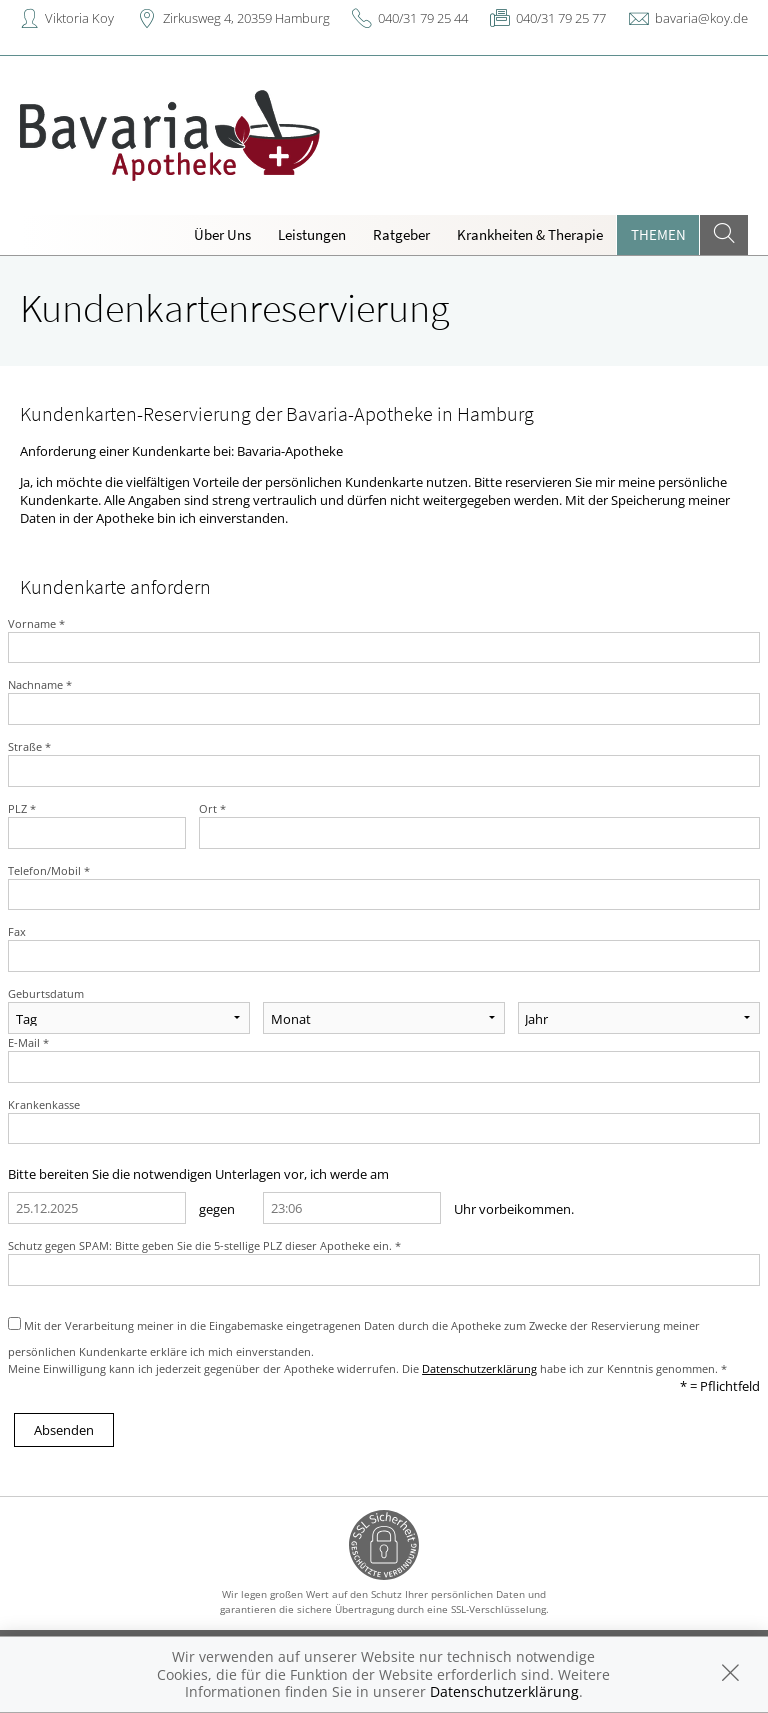 This screenshot has height=1713, width=768. What do you see at coordinates (423, 18) in the screenshot?
I see `040/31 79 25 44` at bounding box center [423, 18].